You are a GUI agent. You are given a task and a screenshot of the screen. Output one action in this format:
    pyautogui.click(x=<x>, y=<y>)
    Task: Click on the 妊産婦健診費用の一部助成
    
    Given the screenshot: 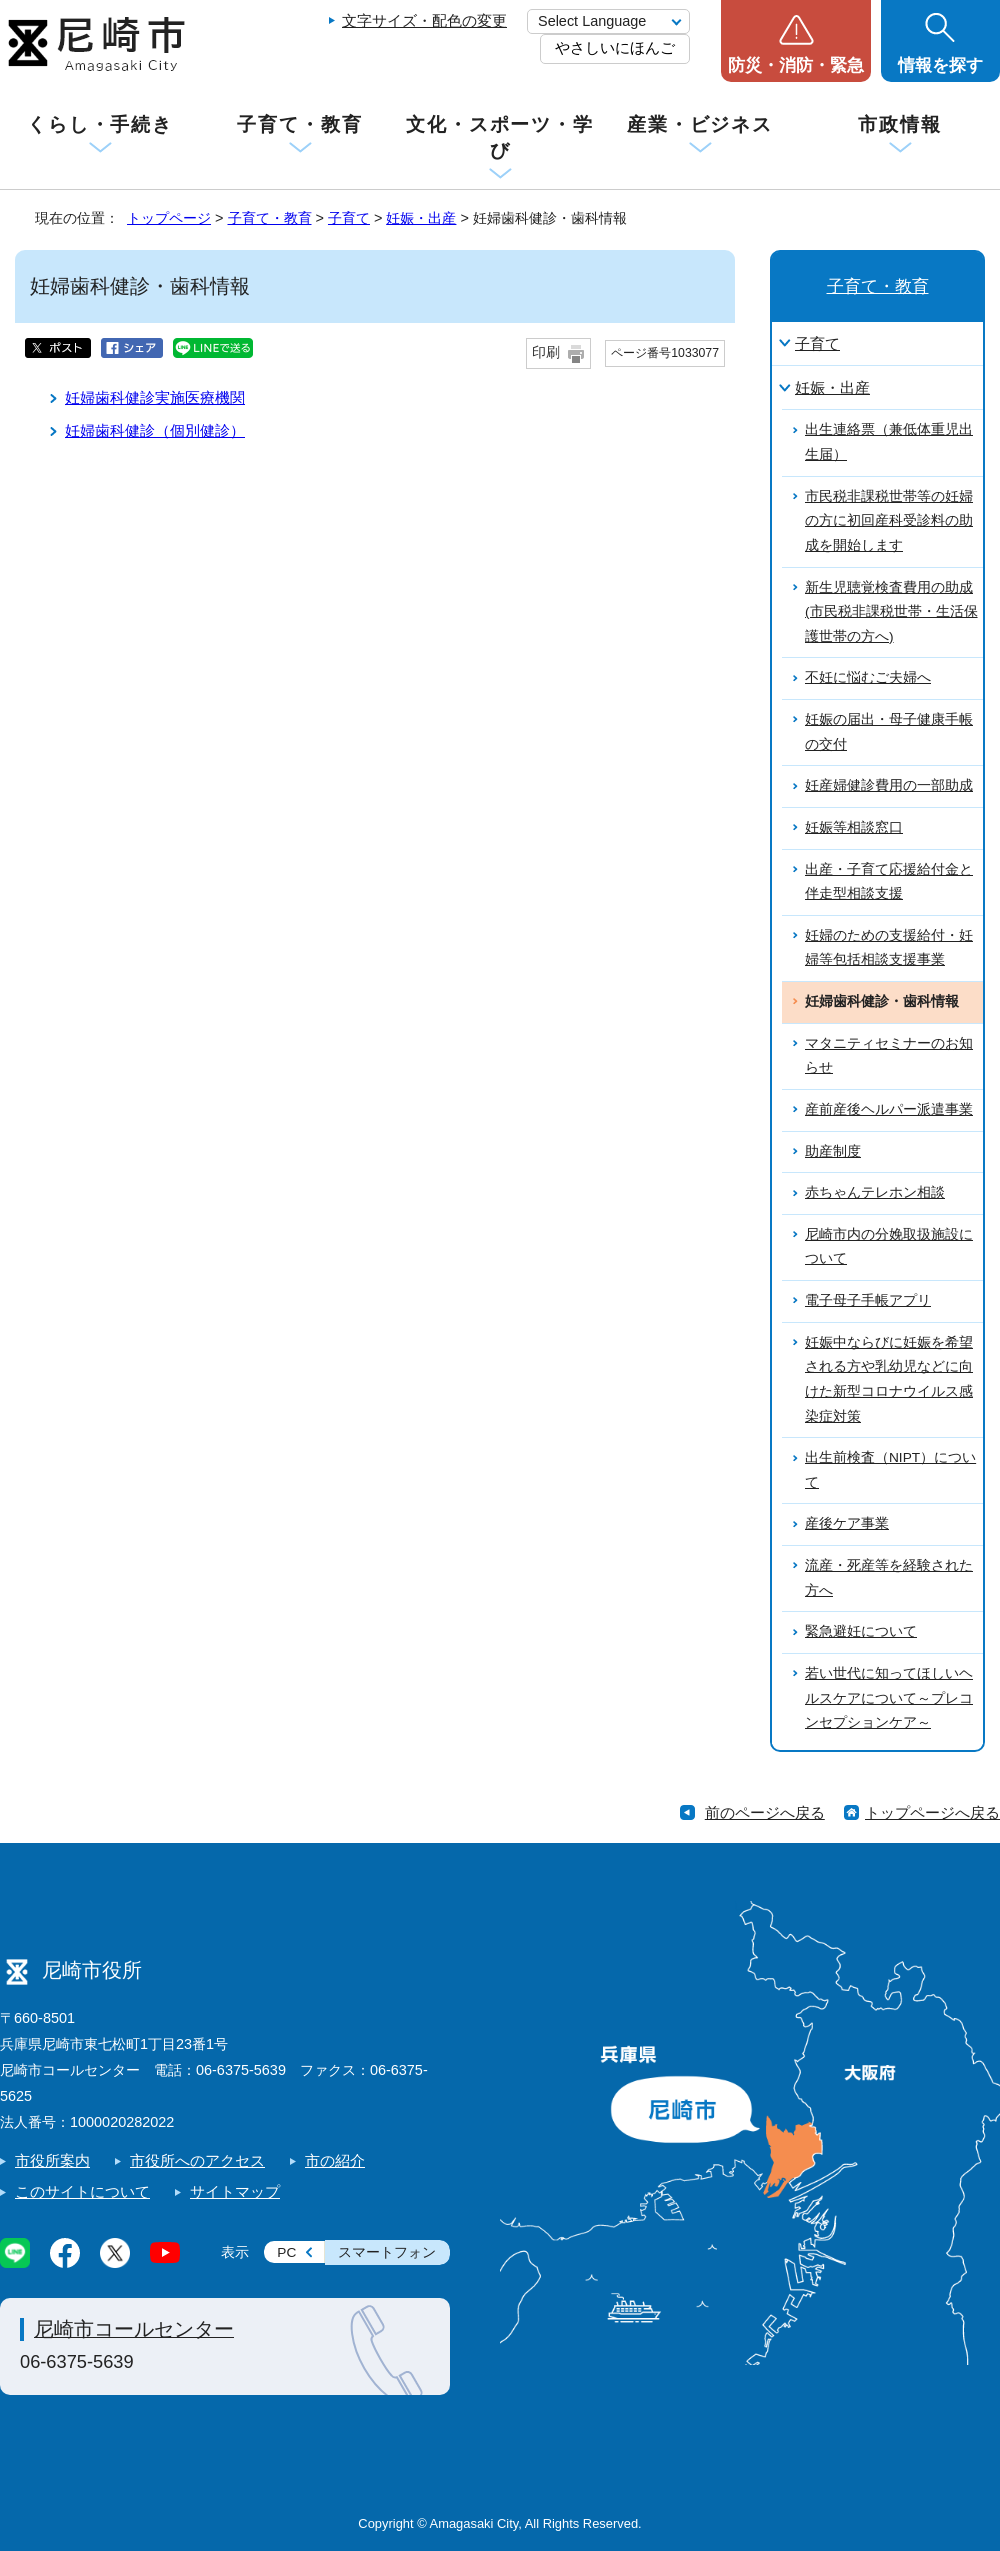 What is the action you would take?
    pyautogui.click(x=889, y=785)
    